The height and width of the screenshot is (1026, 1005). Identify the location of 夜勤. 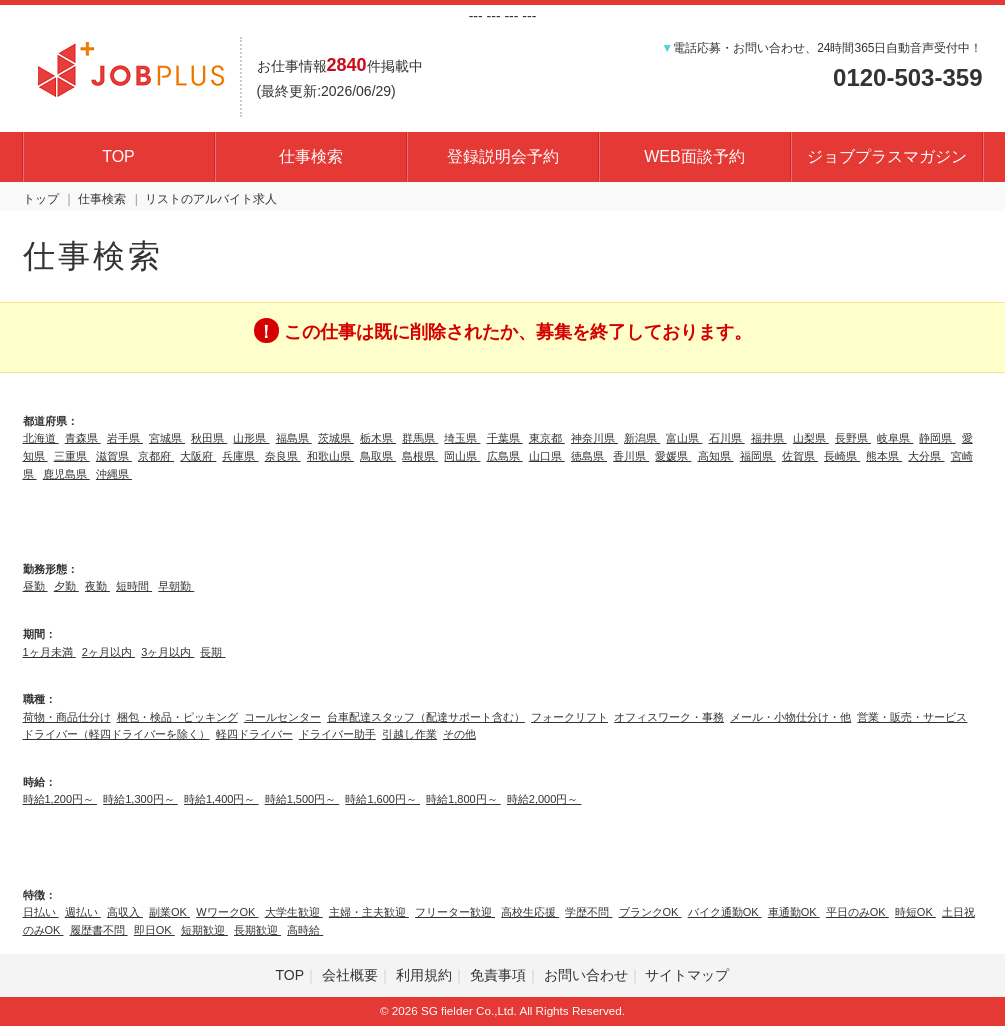
(97, 586).